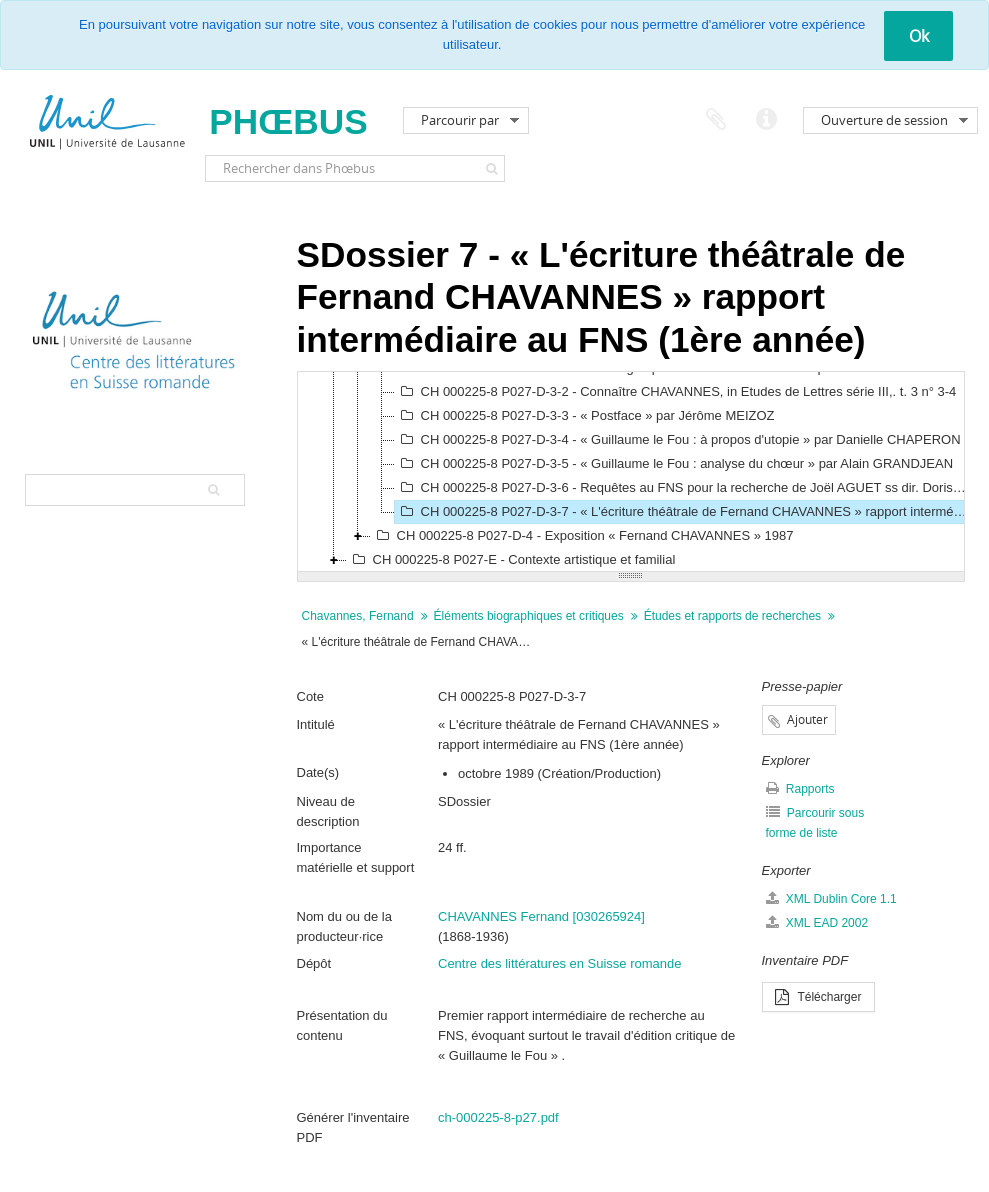  What do you see at coordinates (678, 440) in the screenshot?
I see `CH 000225-8 P027-D-3-4 - « Guillaume le Fou : à propos d'utopie » par Danielle CHAPERON` at bounding box center [678, 440].